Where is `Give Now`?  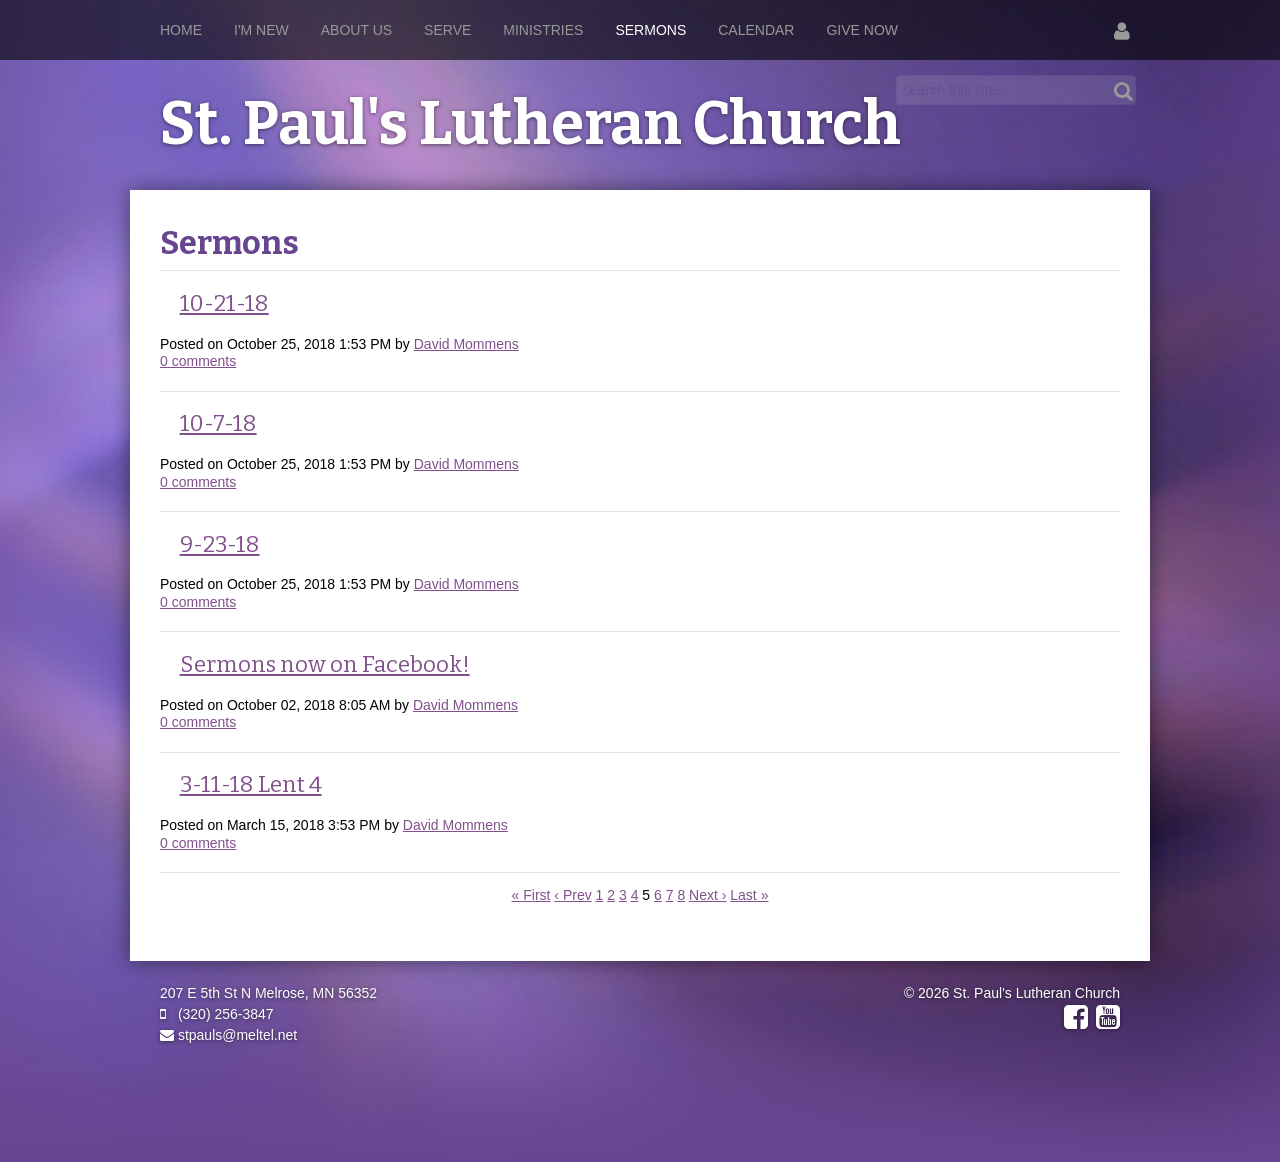
Give Now is located at coordinates (862, 30).